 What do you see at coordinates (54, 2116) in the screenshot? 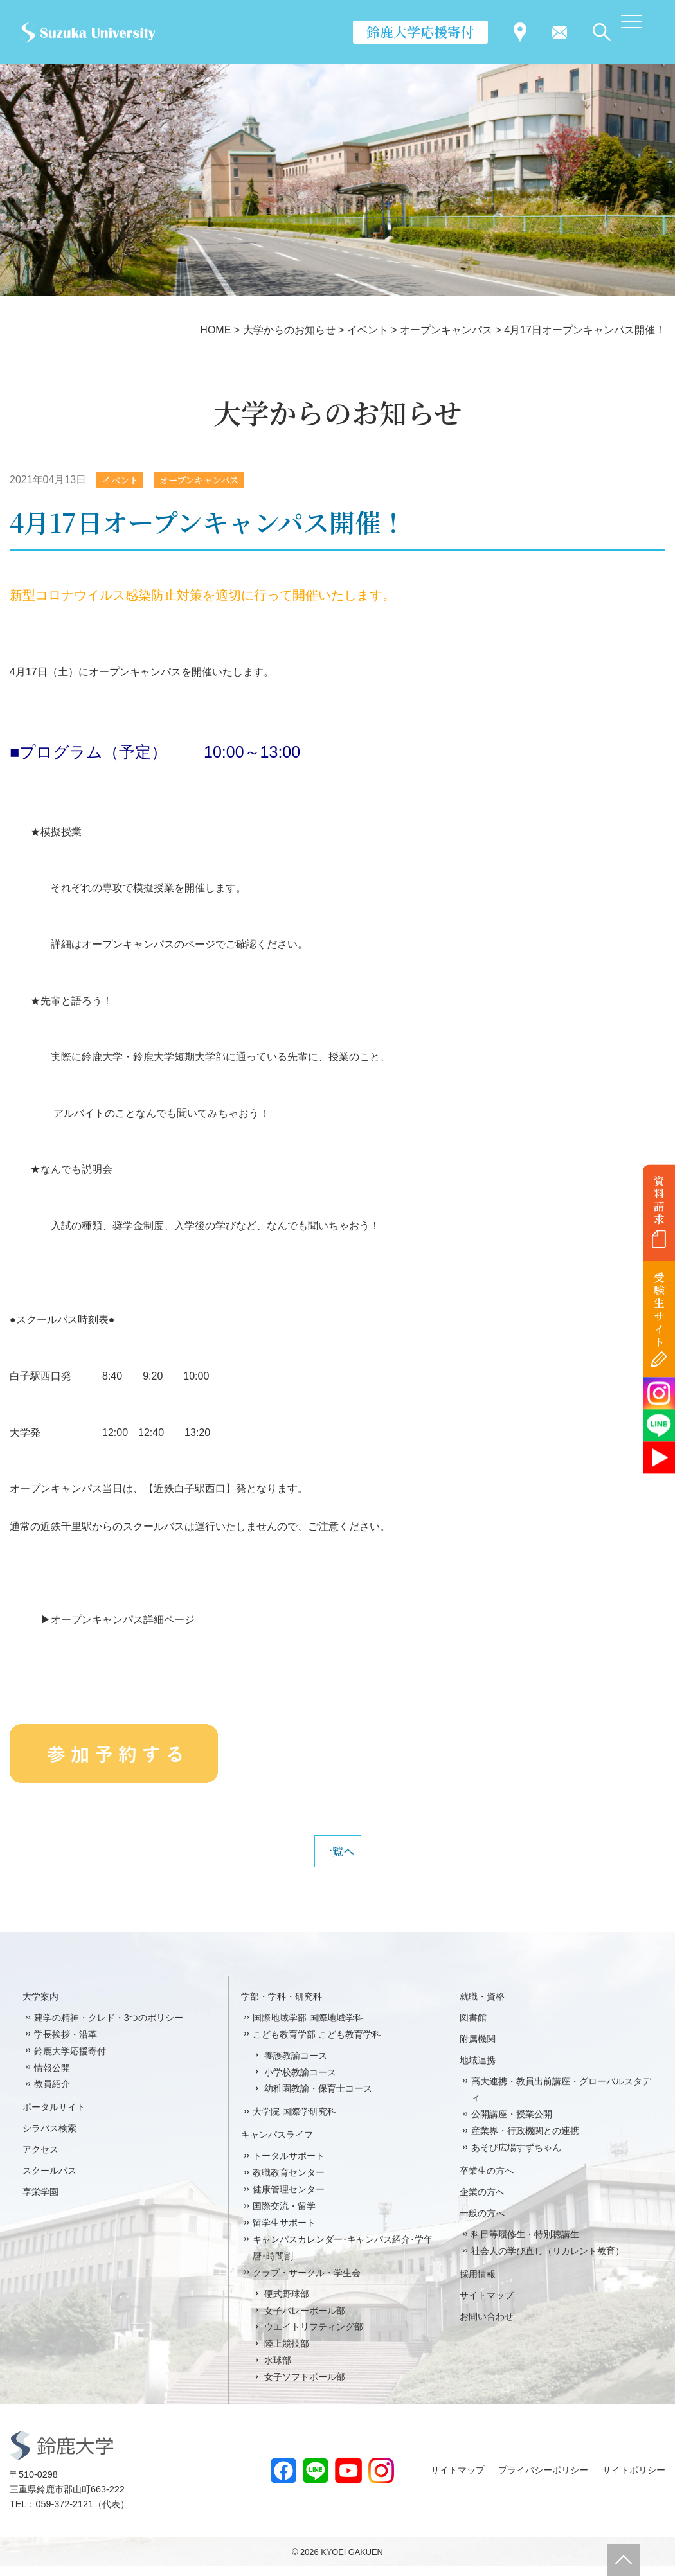
I see `ポータルサイト` at bounding box center [54, 2116].